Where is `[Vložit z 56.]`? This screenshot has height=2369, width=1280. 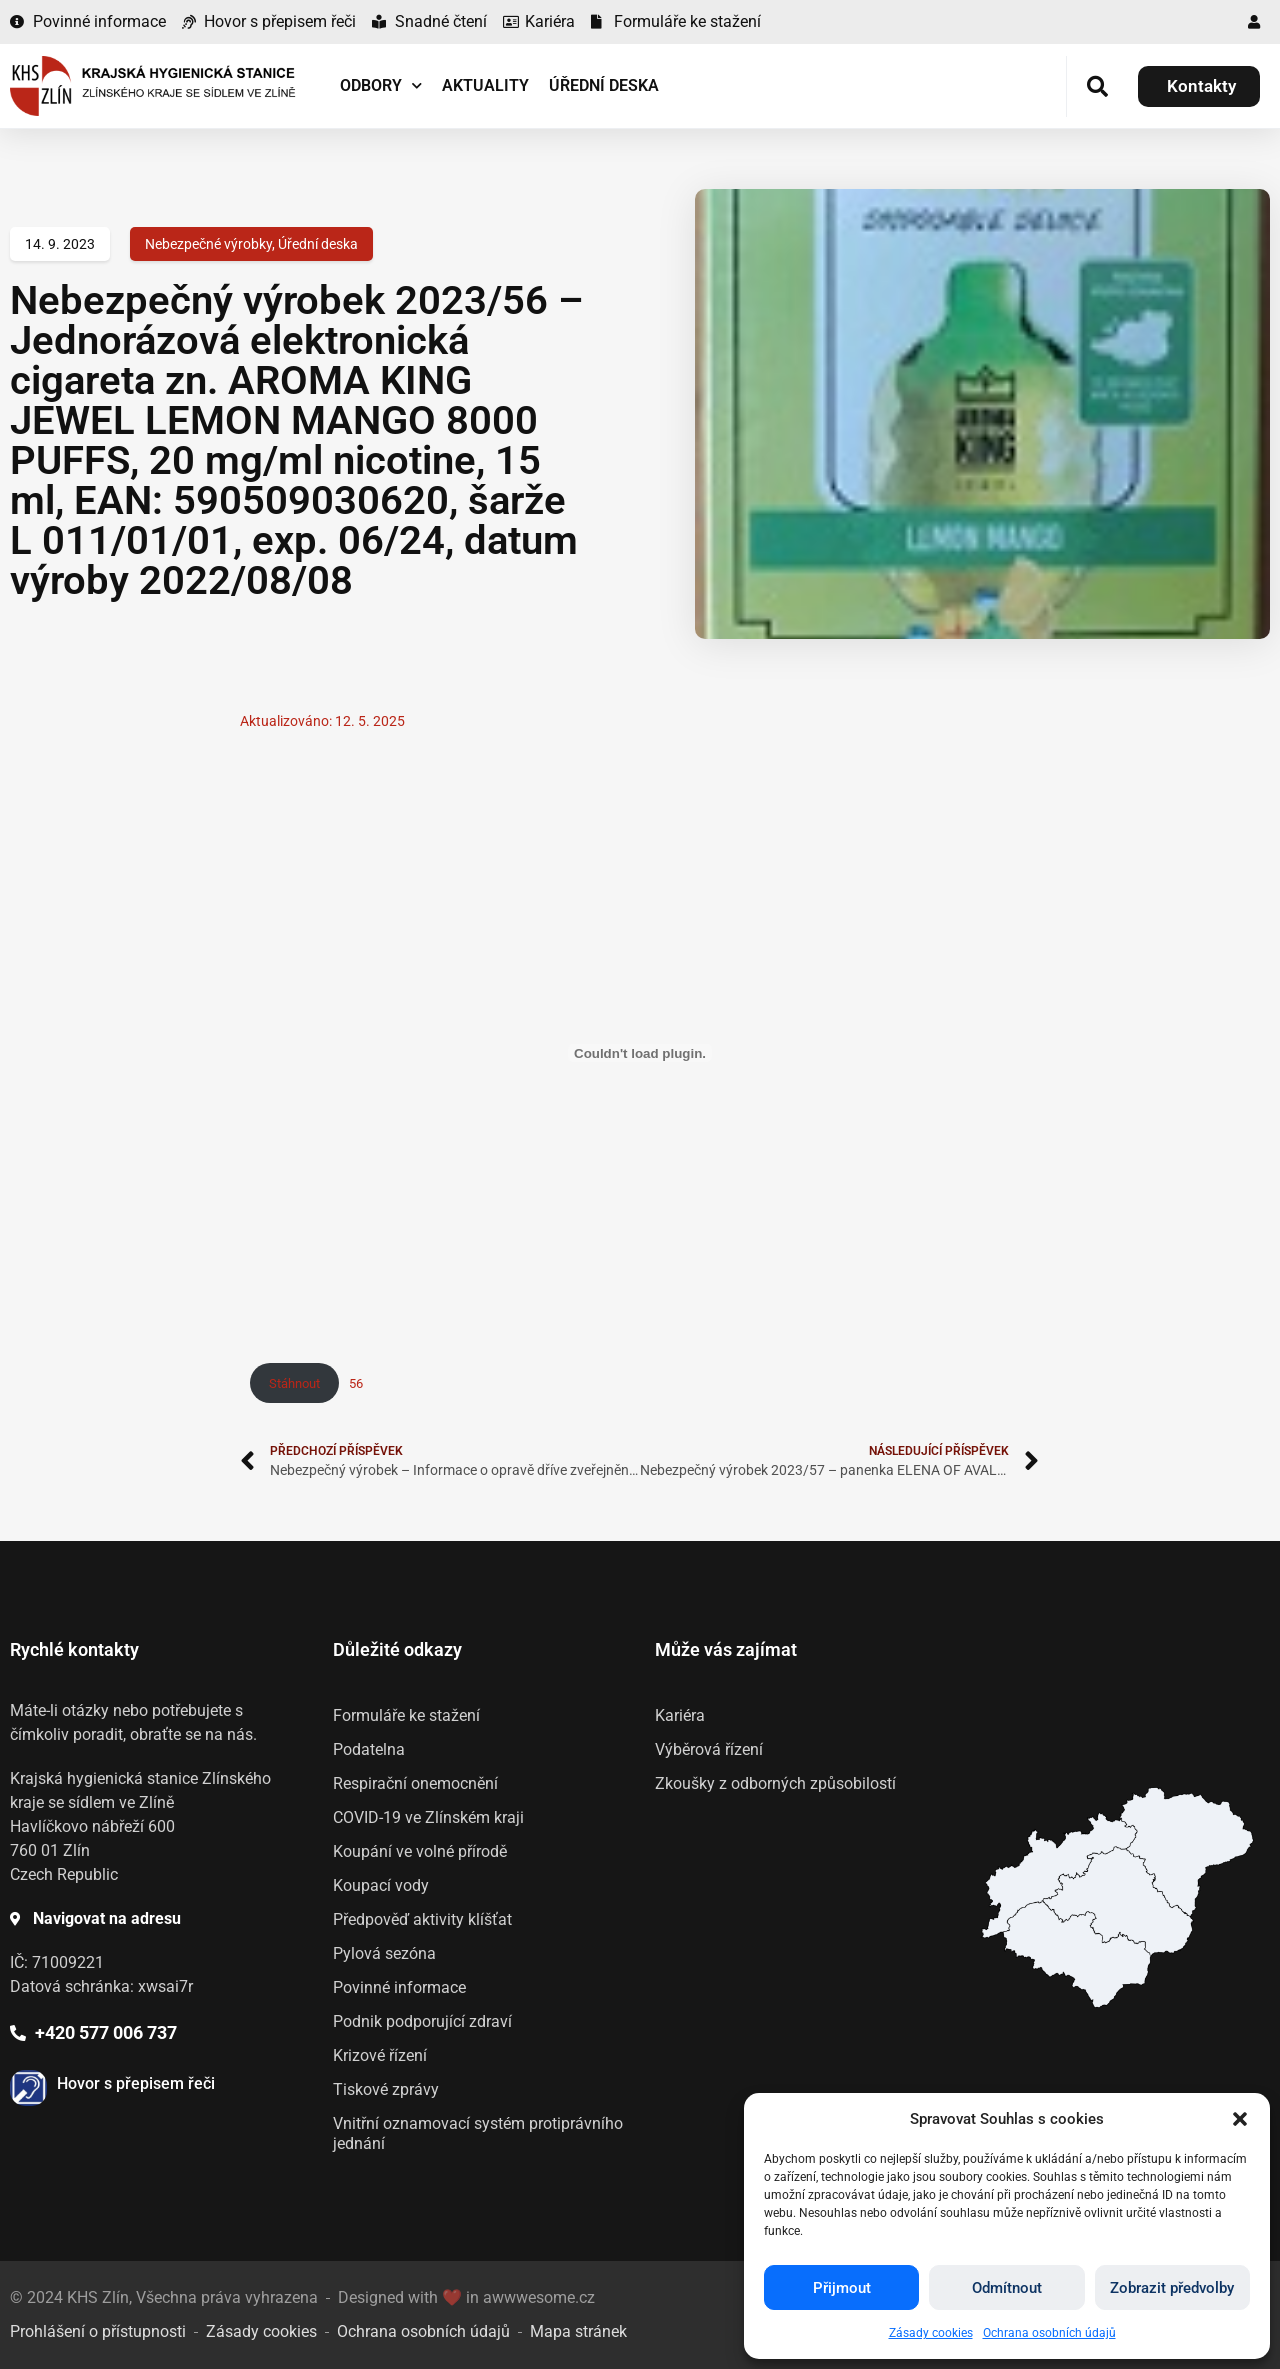 [Vložit z 56.] is located at coordinates (640, 1053).